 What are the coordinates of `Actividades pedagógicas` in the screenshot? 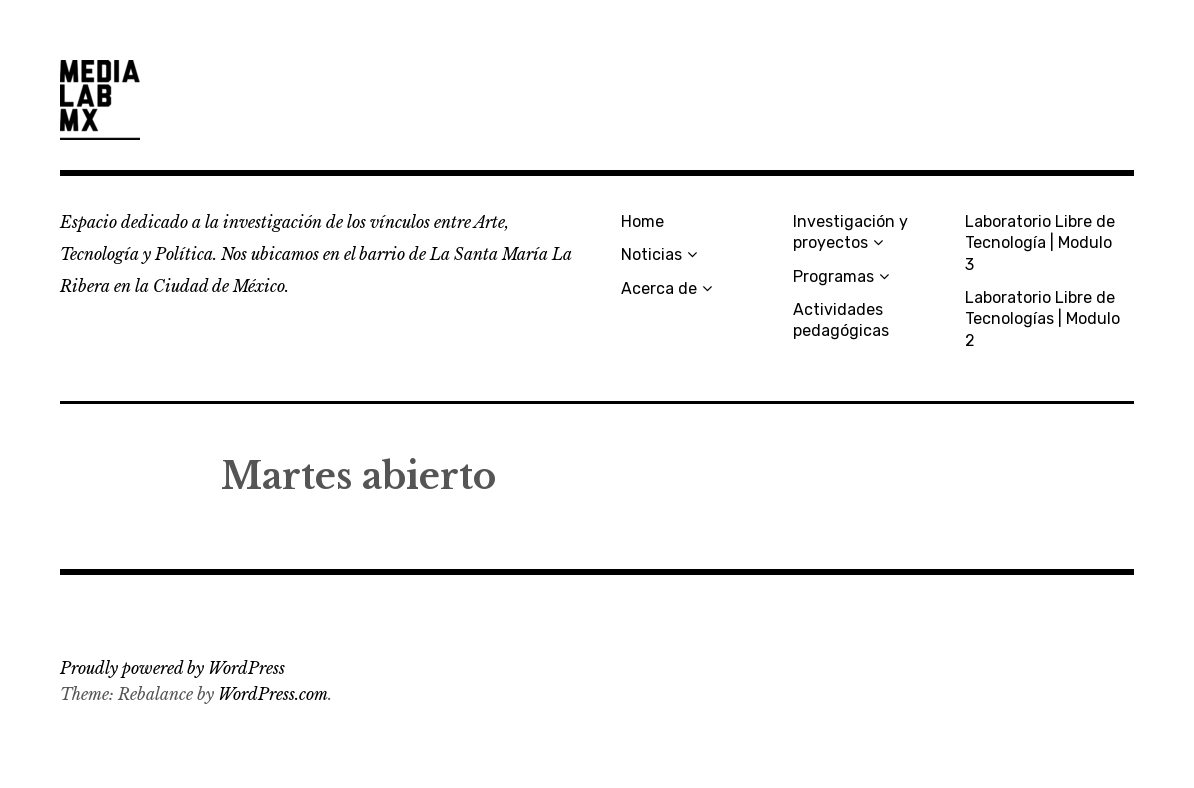 It's located at (841, 320).